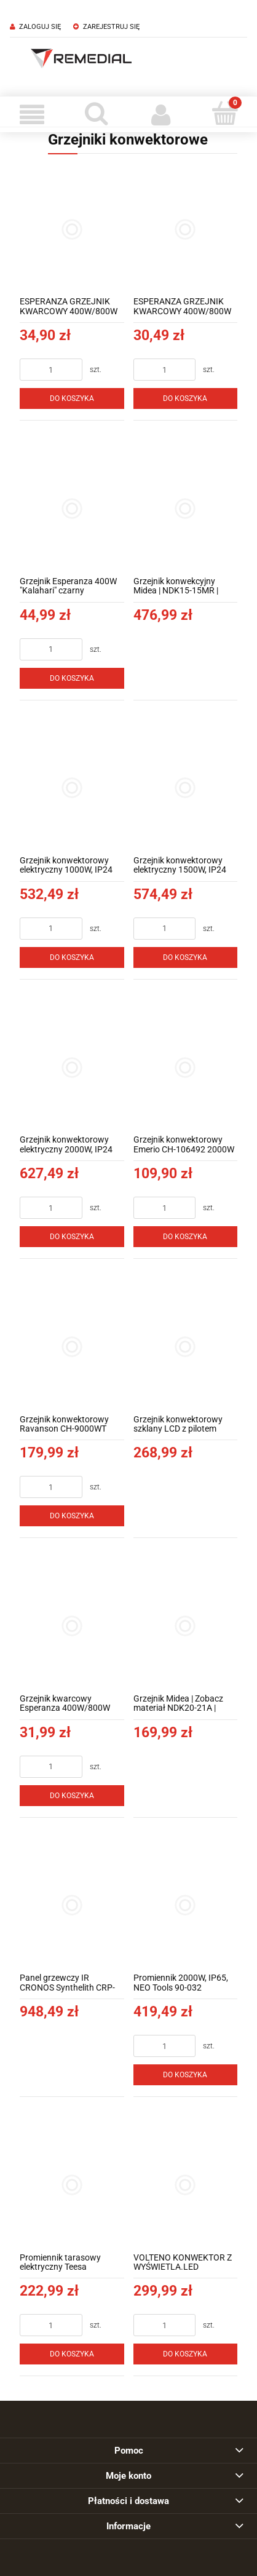 Image resolution: width=257 pixels, height=2576 pixels. What do you see at coordinates (72, 1795) in the screenshot?
I see `[Do koszyka Grzejnik kwarcowy Esperanza 400W/800W Thar biały]` at bounding box center [72, 1795].